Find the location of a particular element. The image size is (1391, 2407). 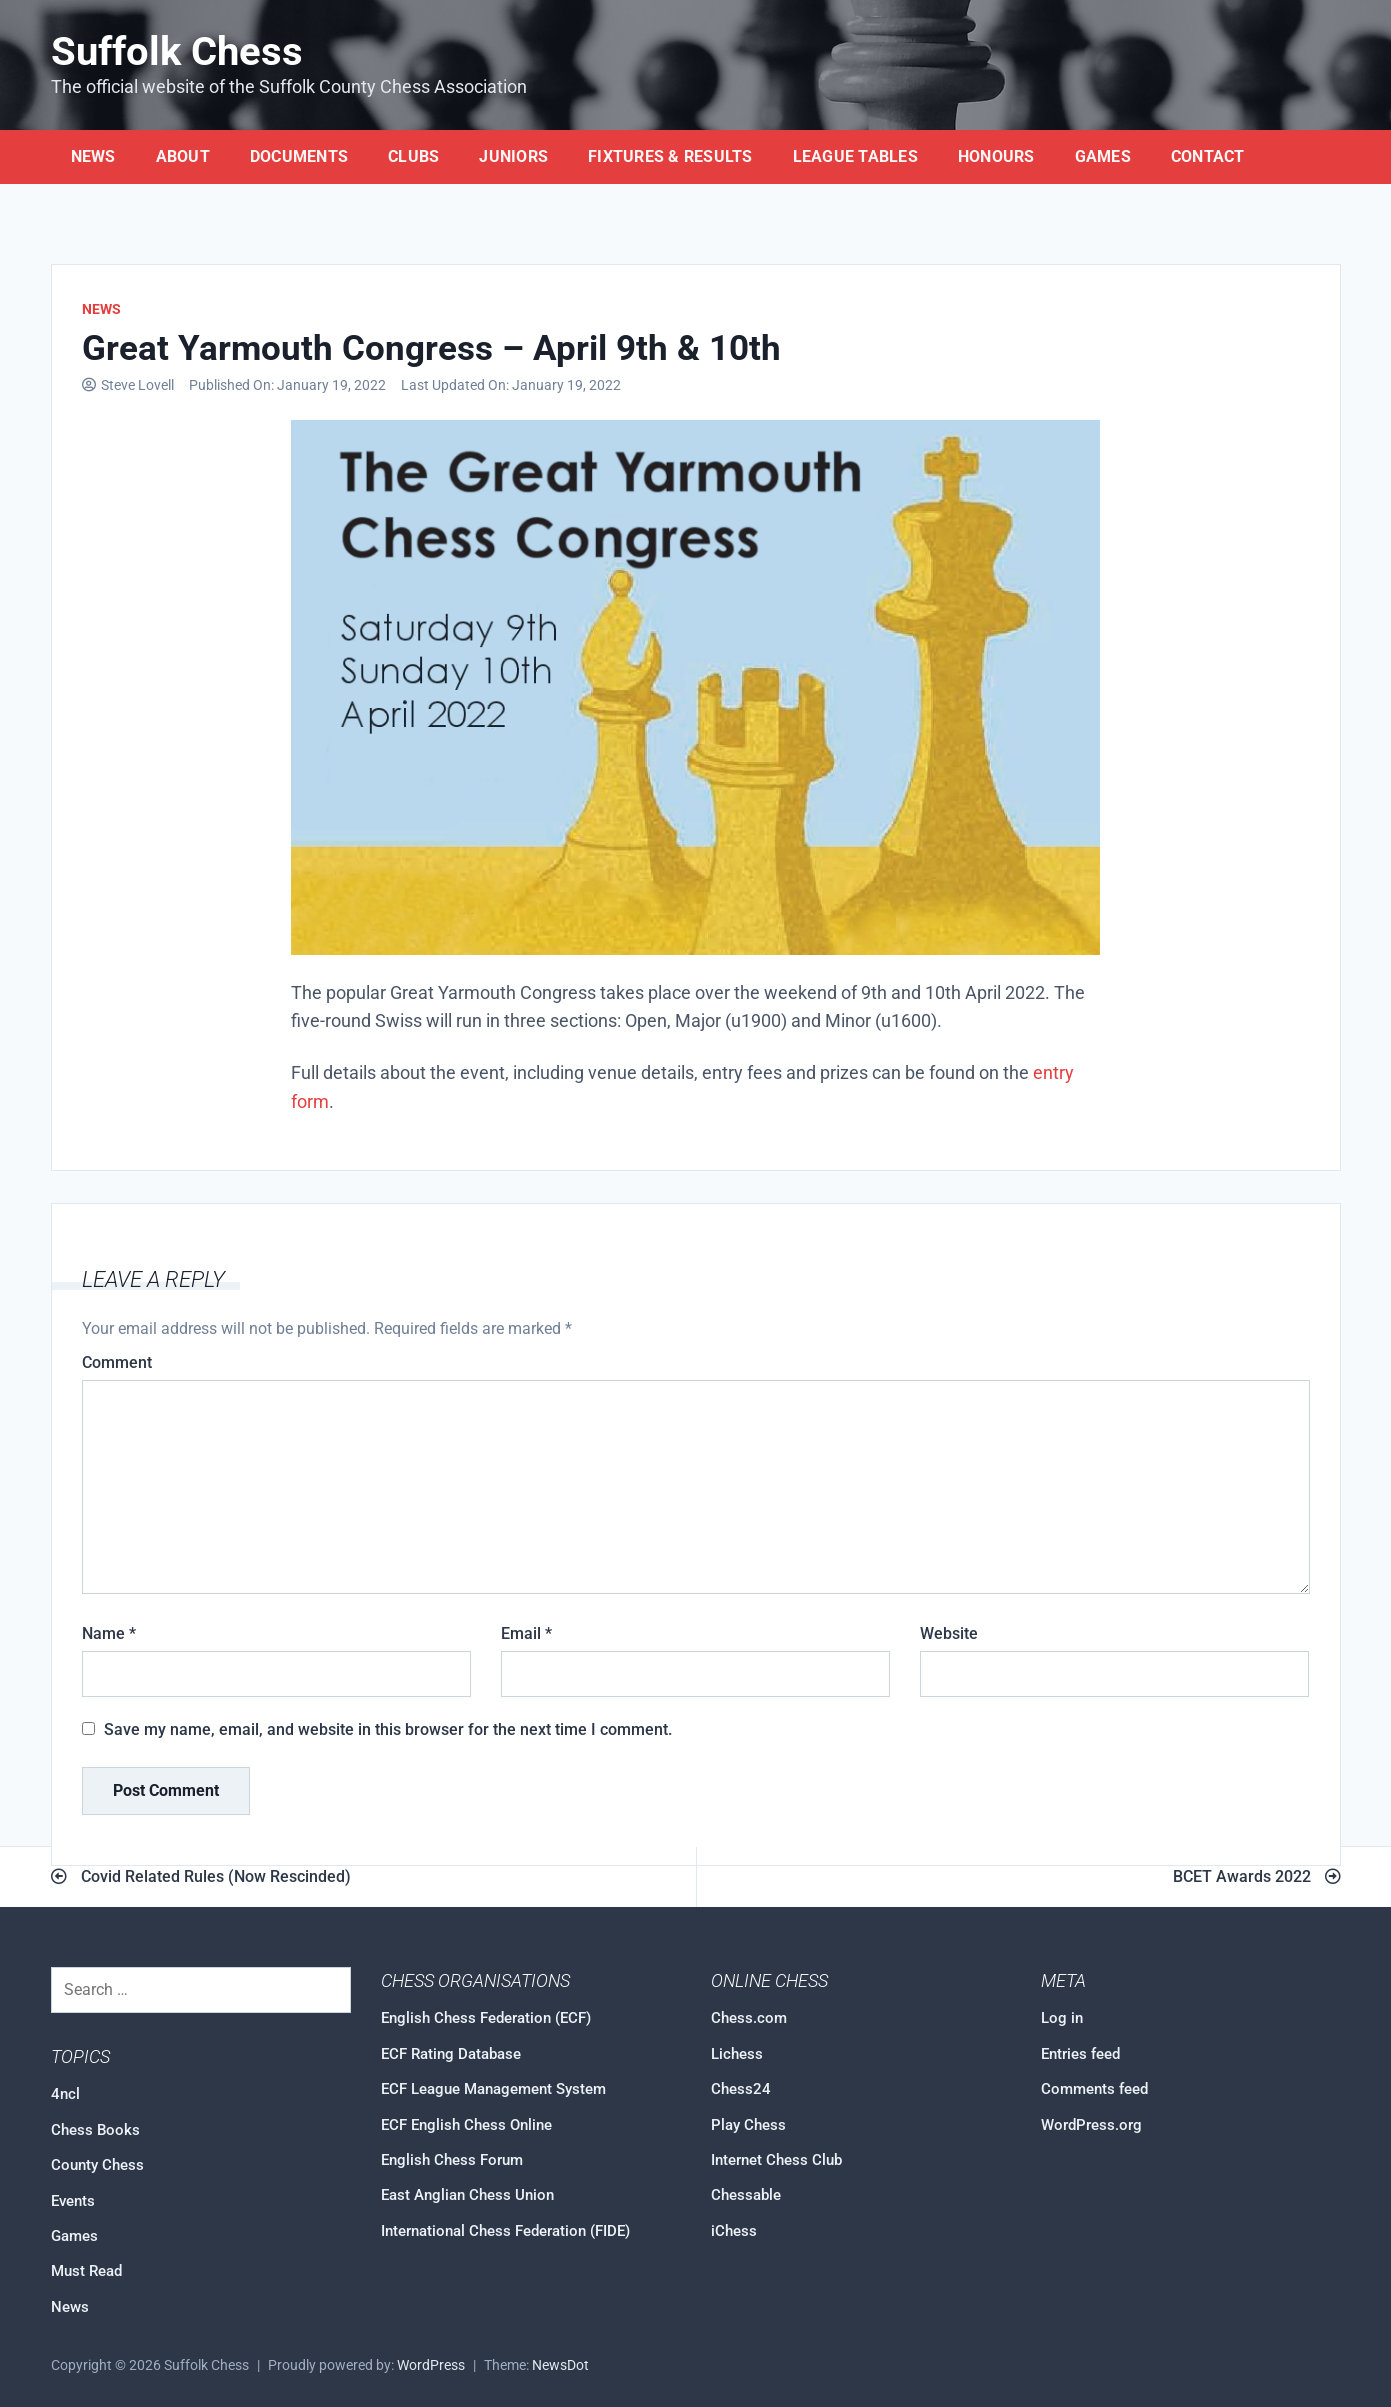

Email is located at coordinates (526, 1633).